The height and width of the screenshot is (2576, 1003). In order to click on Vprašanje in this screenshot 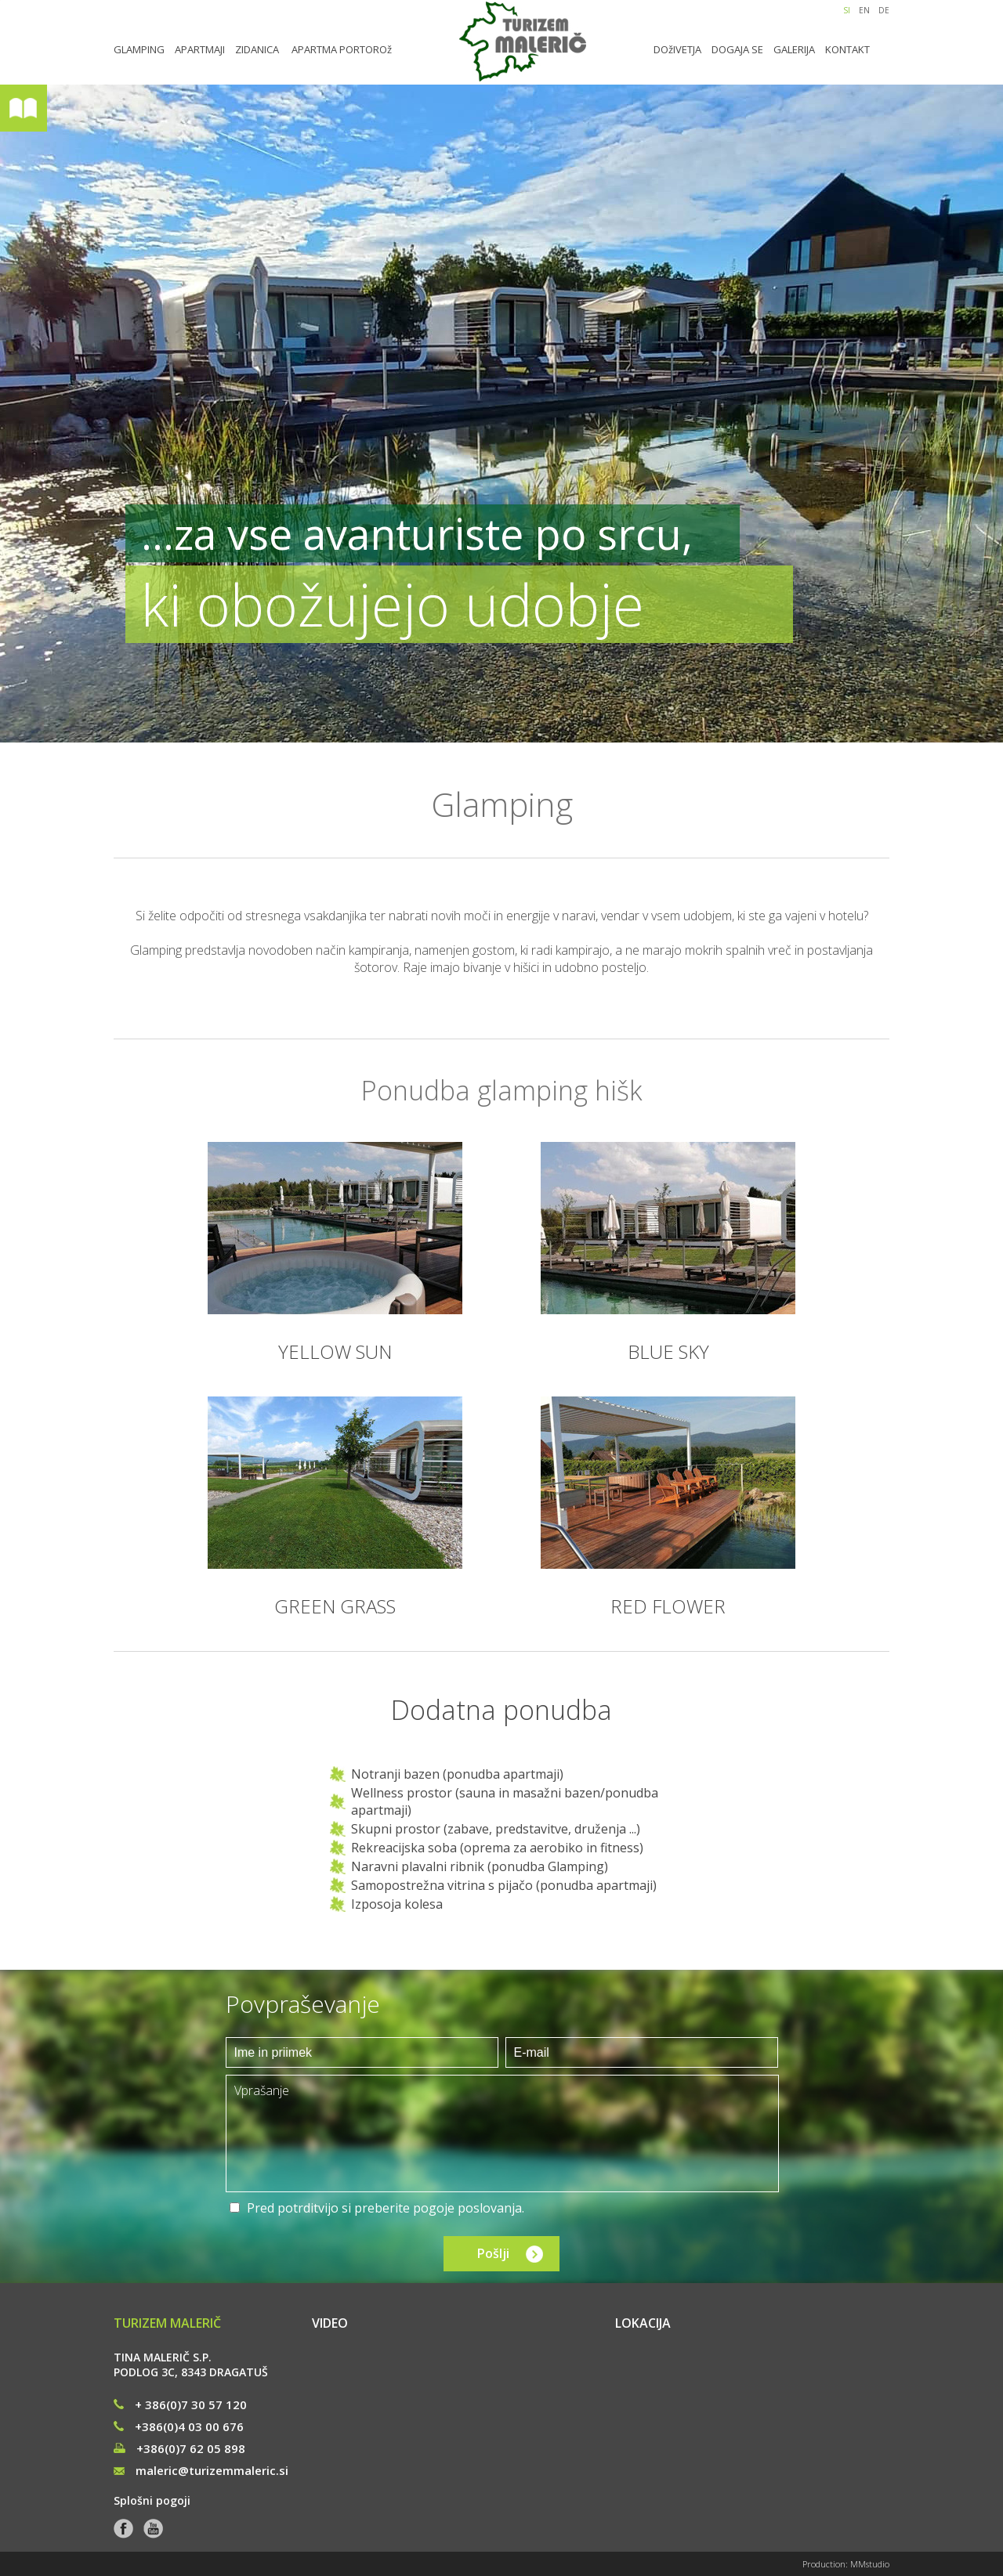, I will do `click(502, 2133)`.